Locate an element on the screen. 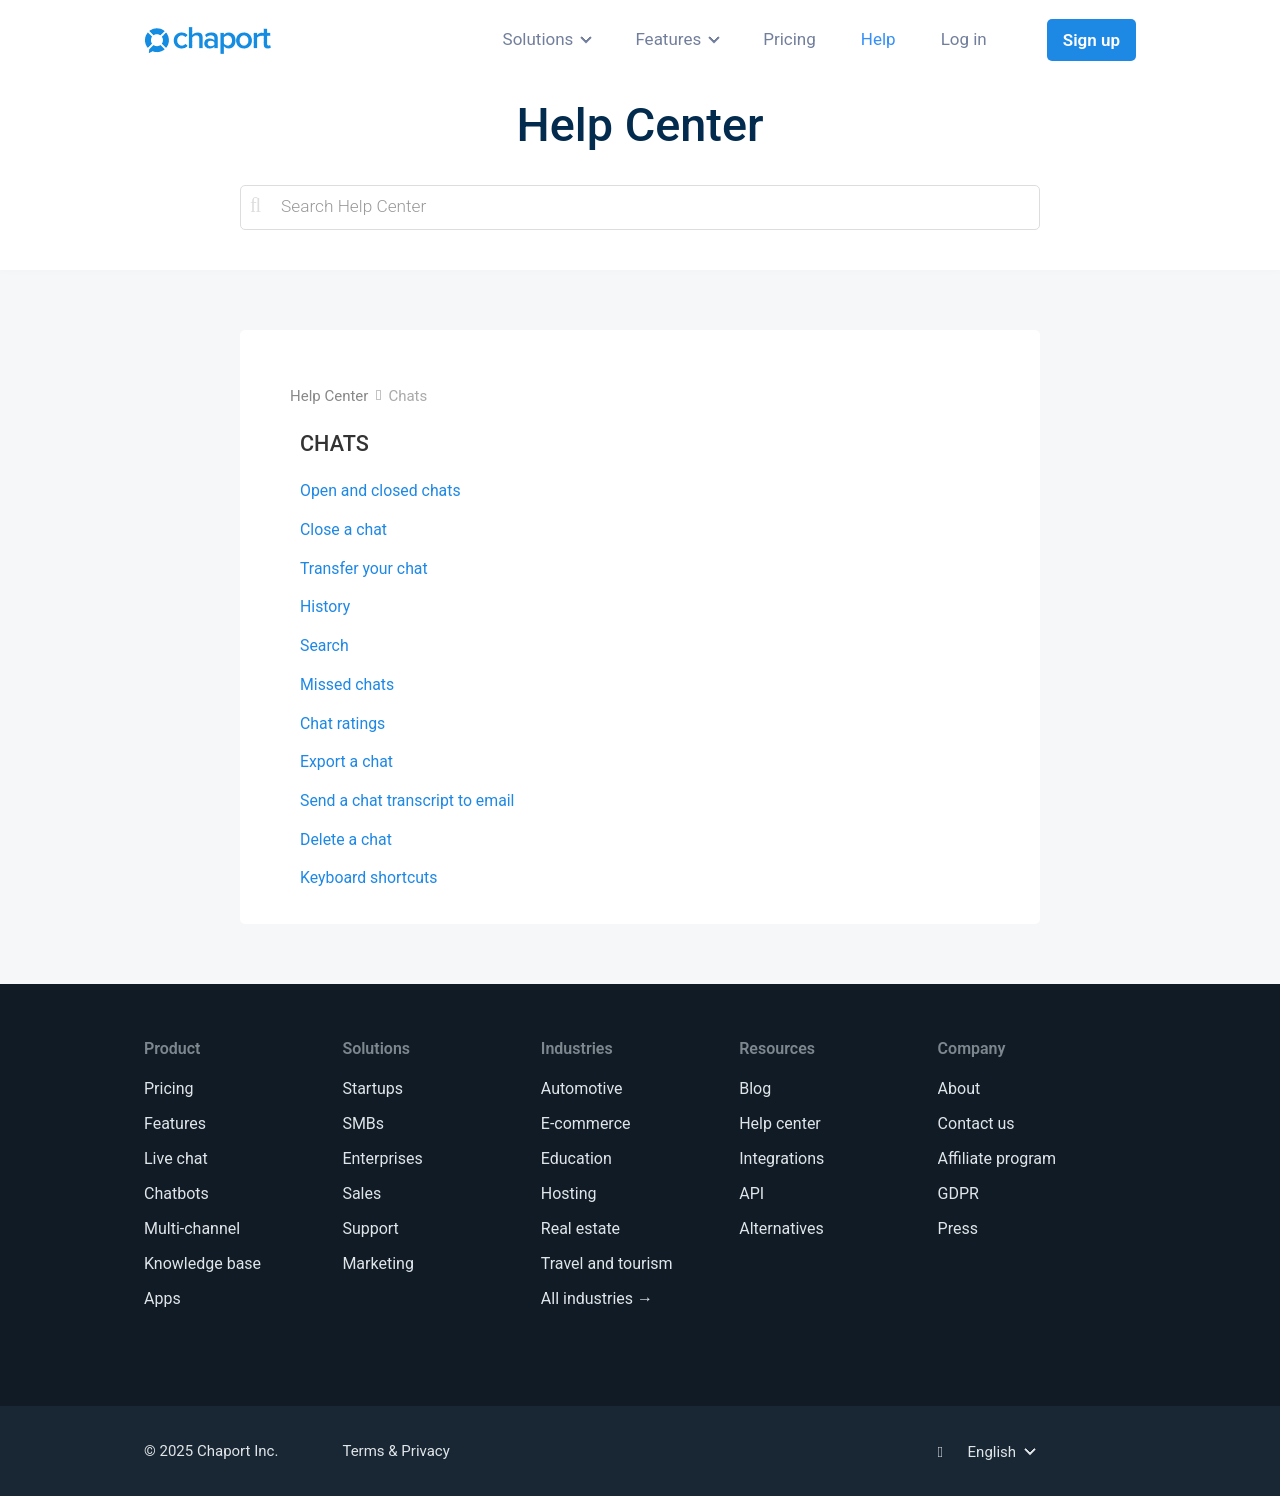 The width and height of the screenshot is (1280, 1496). E-commerce is located at coordinates (586, 1123).